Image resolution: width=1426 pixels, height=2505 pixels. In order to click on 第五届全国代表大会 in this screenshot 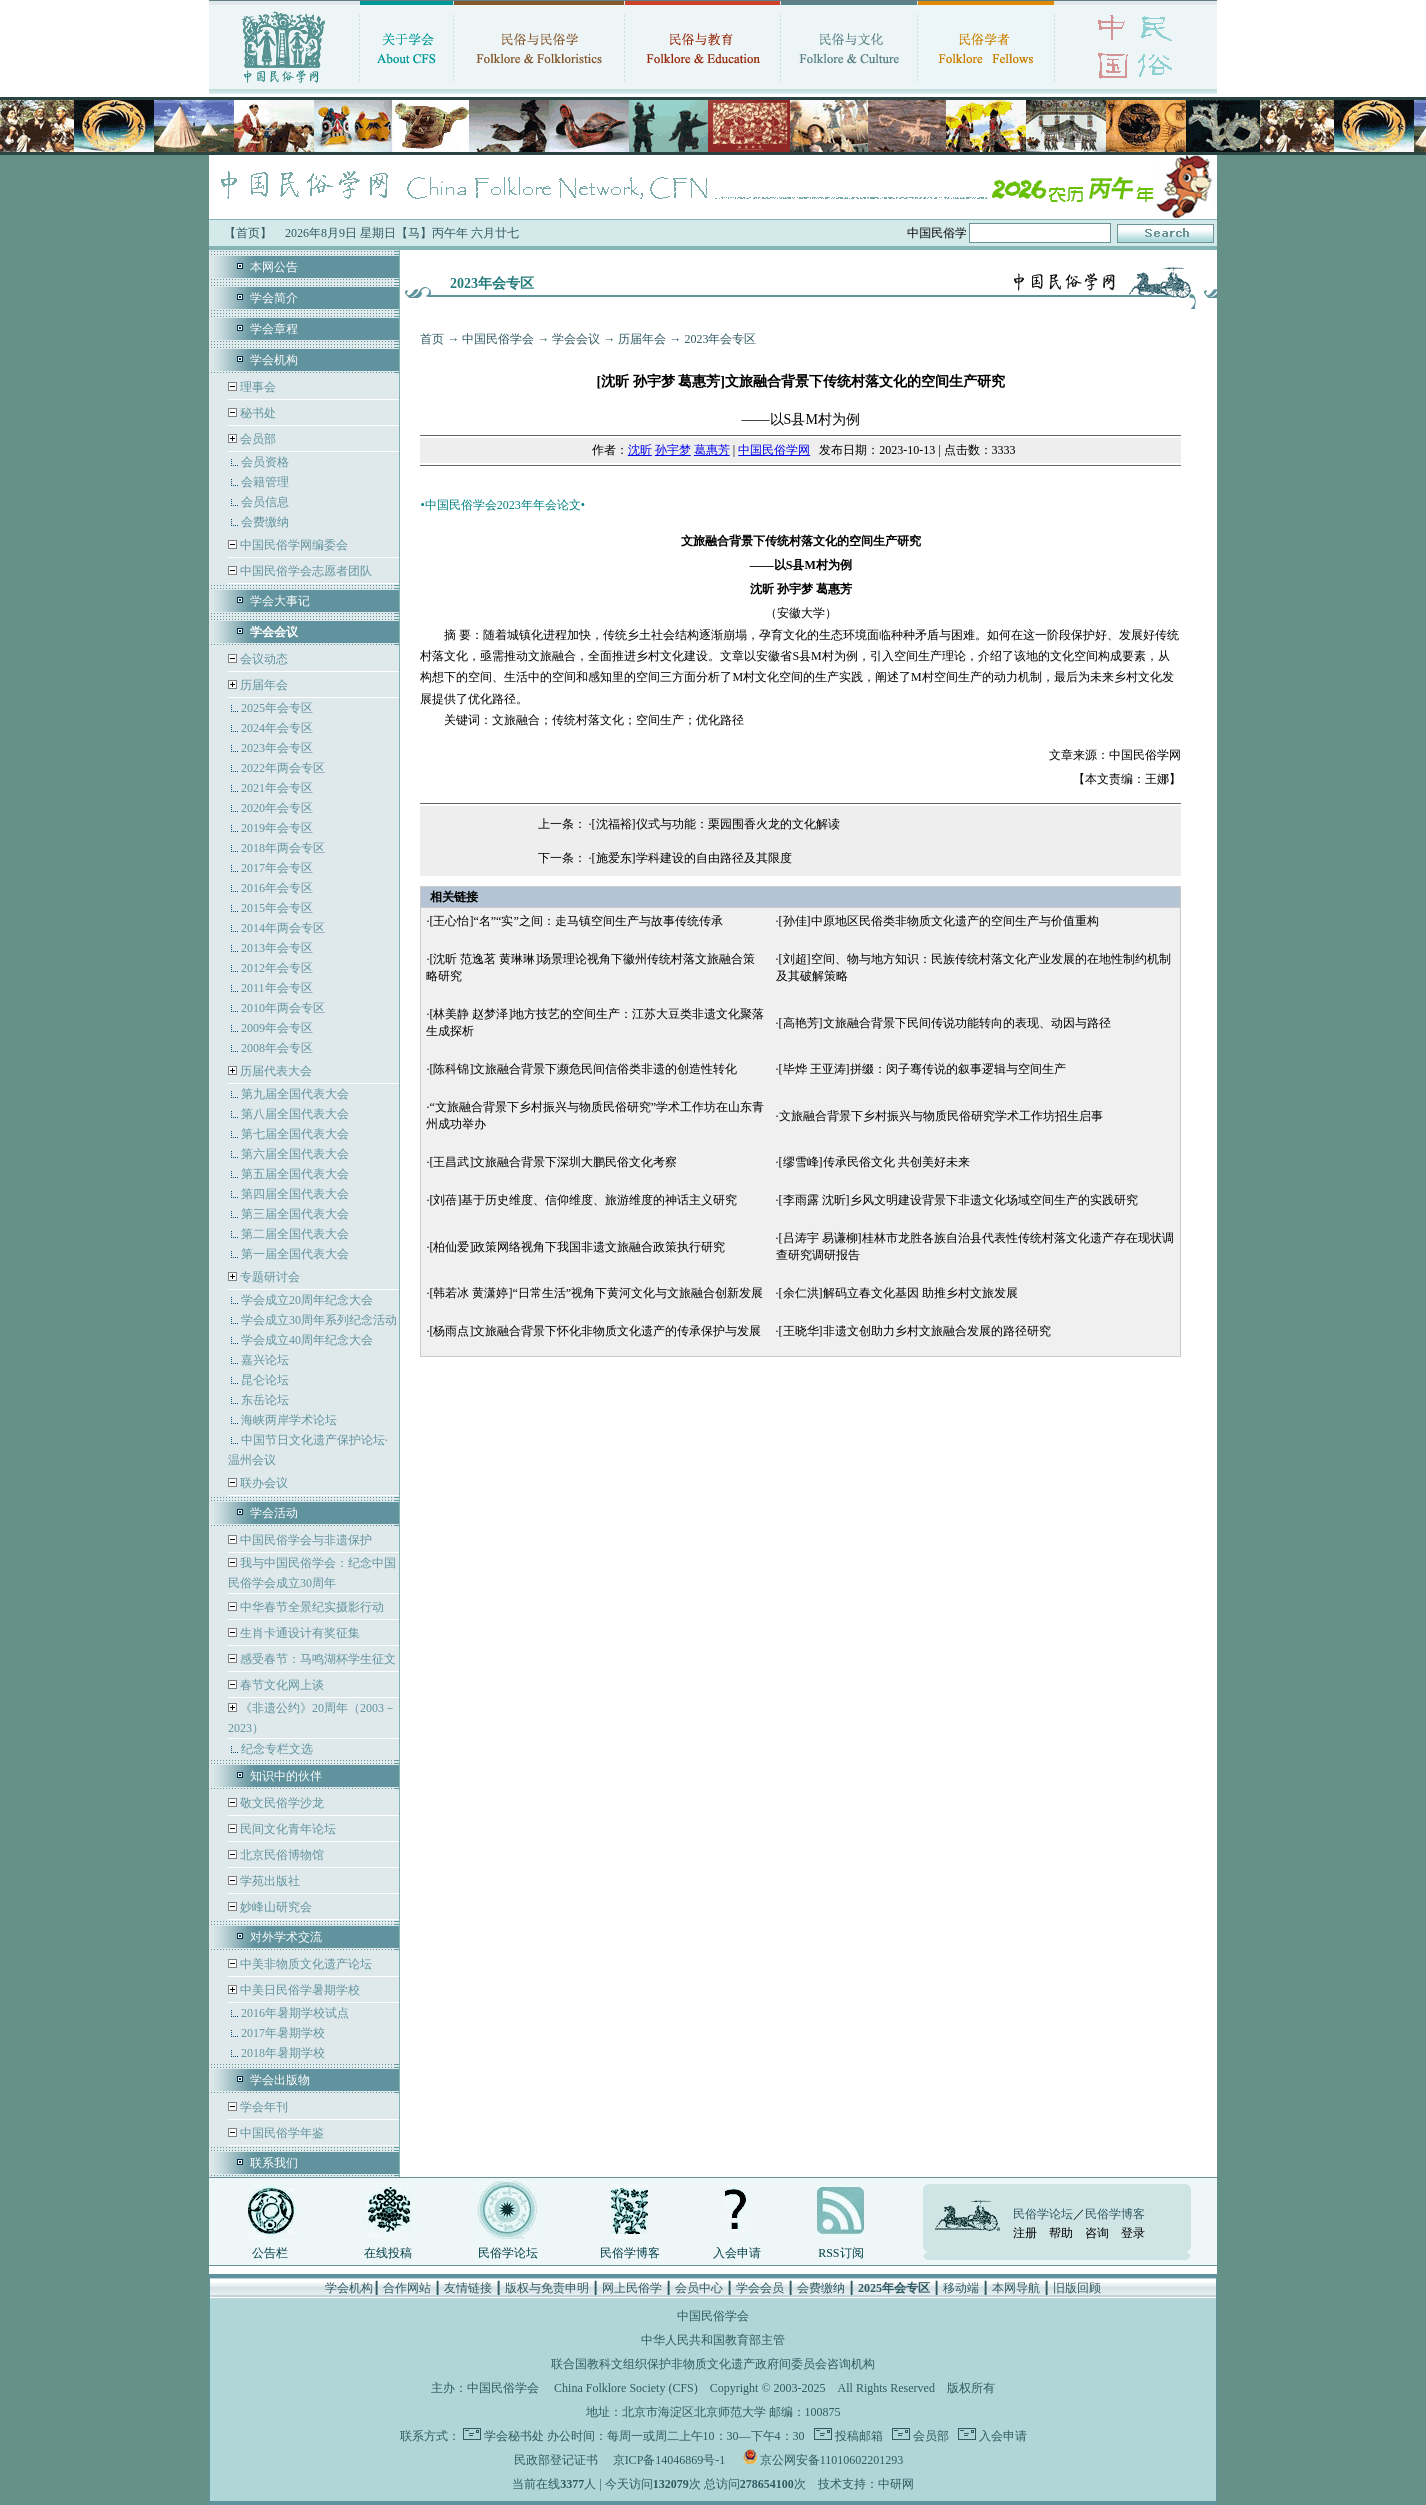, I will do `click(295, 1174)`.